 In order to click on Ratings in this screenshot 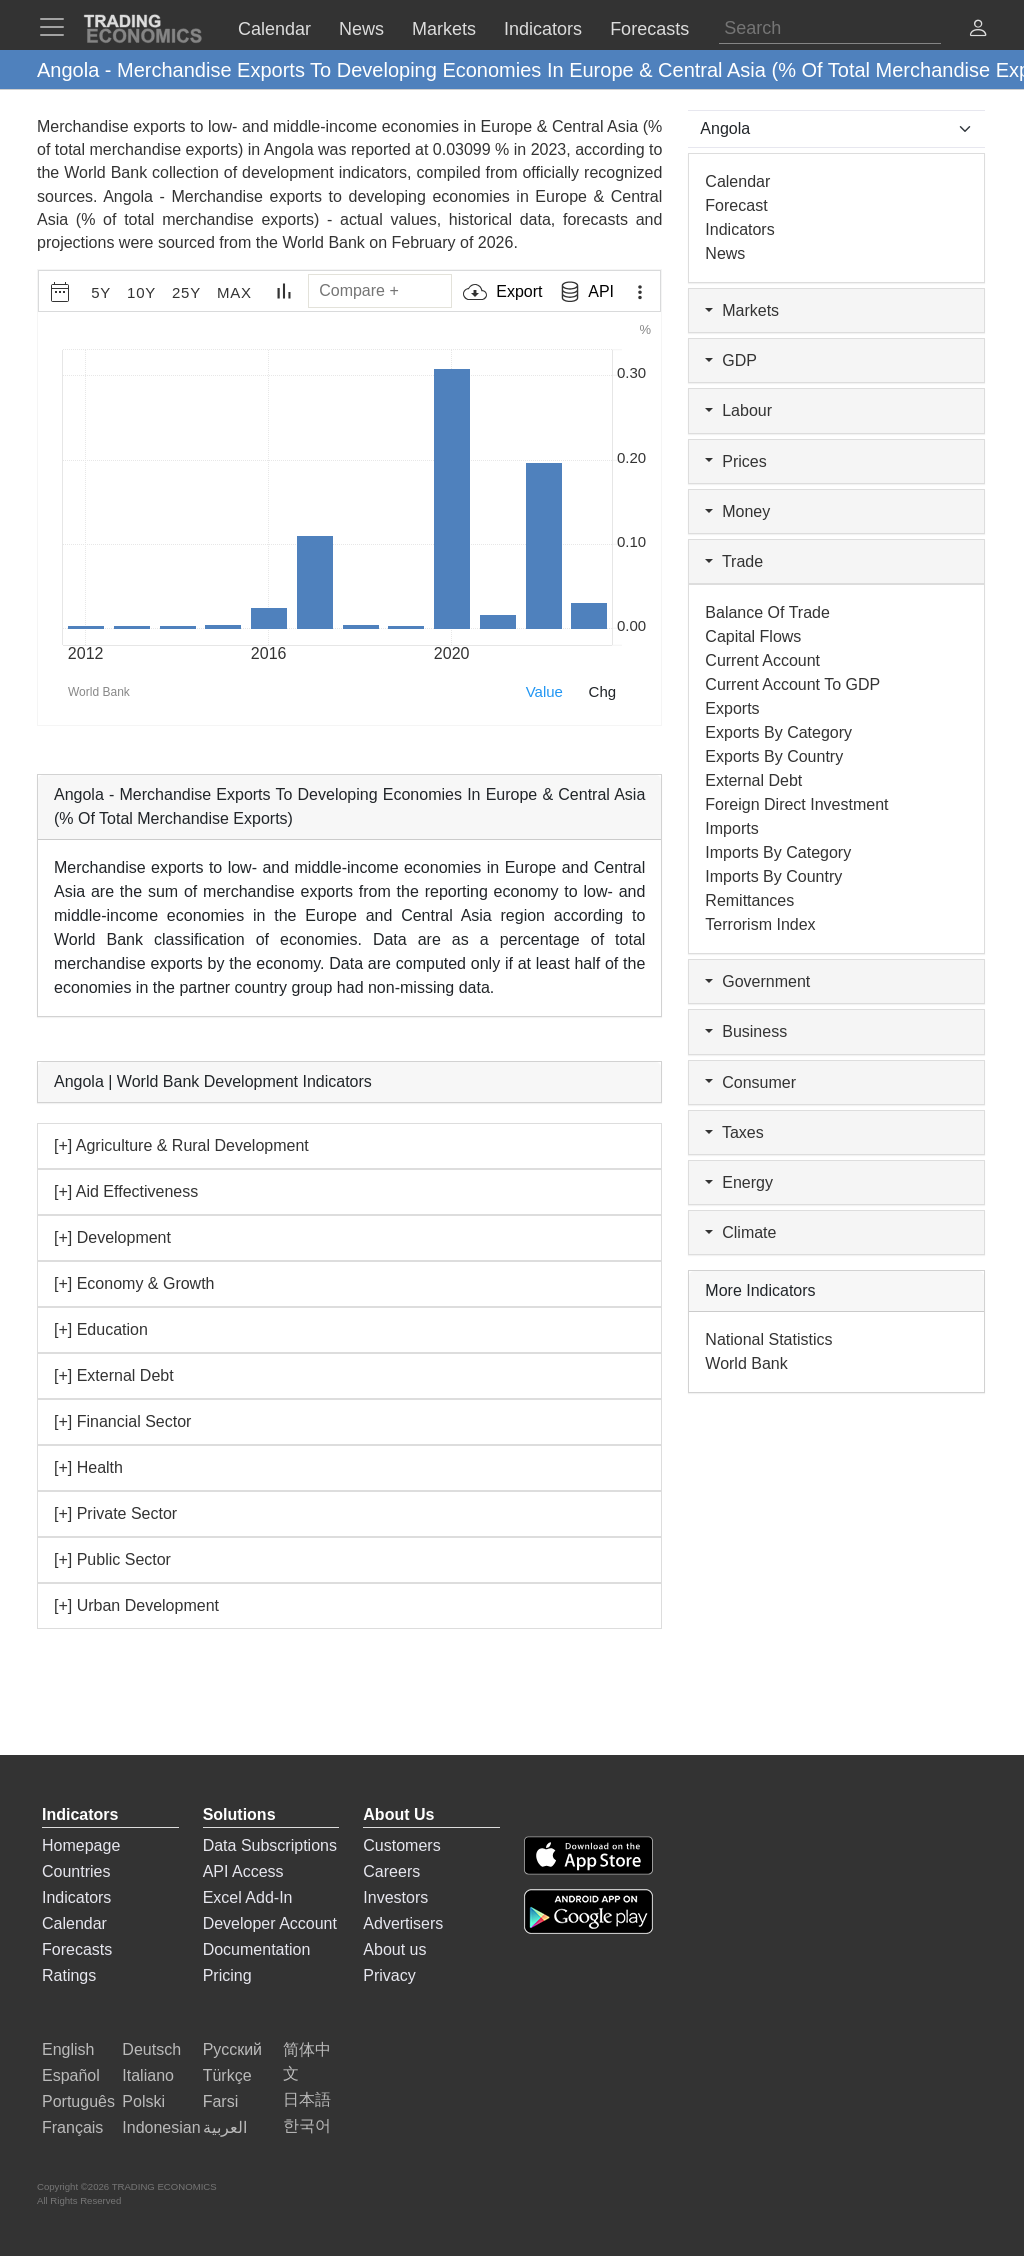, I will do `click(69, 1975)`.